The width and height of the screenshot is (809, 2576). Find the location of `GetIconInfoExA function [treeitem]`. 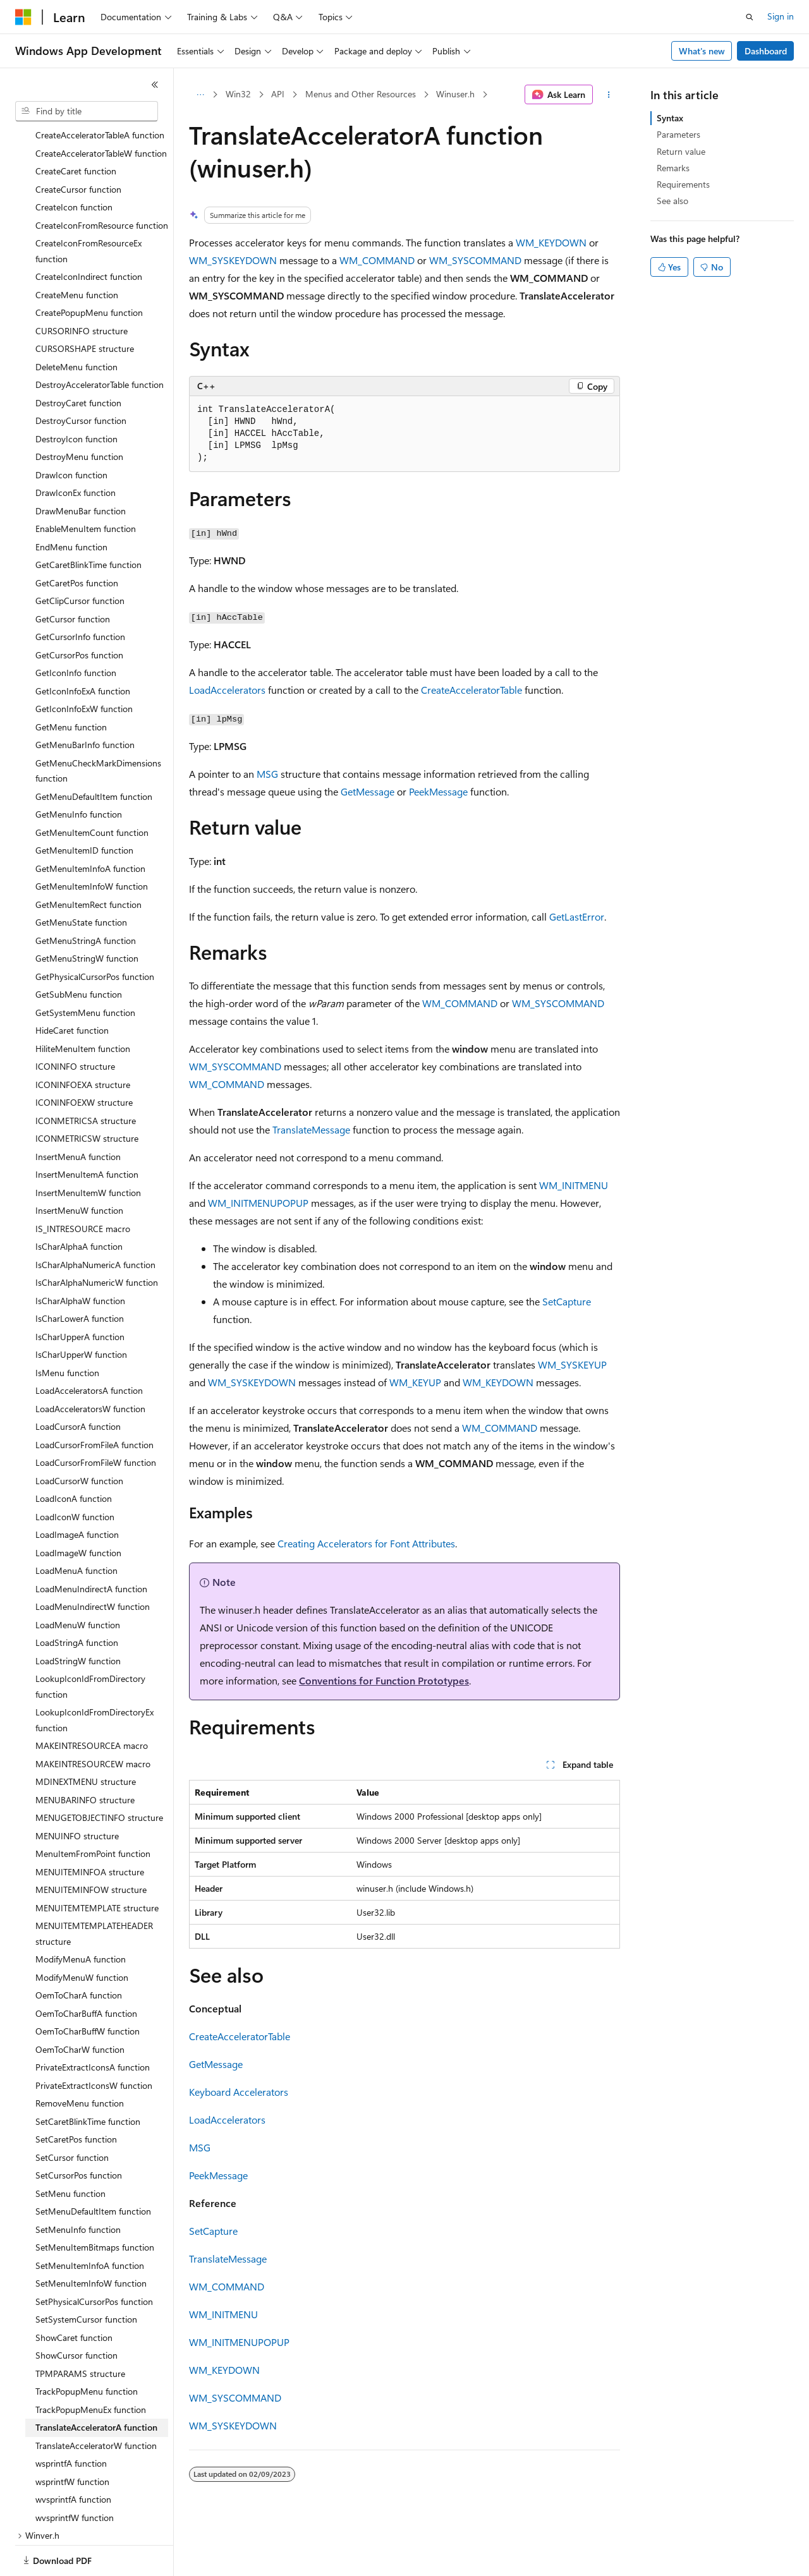

GetIconInfoExA function [treeitem] is located at coordinates (82, 647).